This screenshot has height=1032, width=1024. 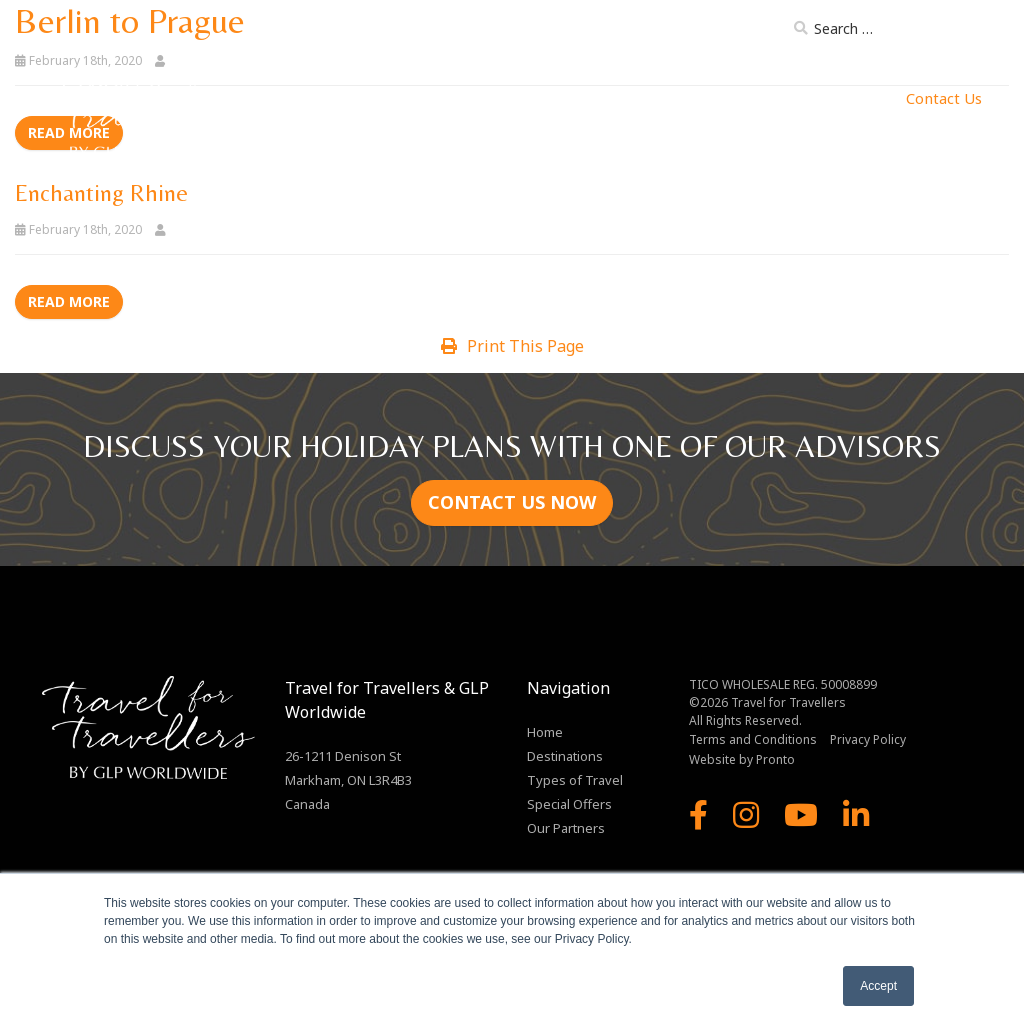 I want to click on MJ Enterprises, so click(x=839, y=98).